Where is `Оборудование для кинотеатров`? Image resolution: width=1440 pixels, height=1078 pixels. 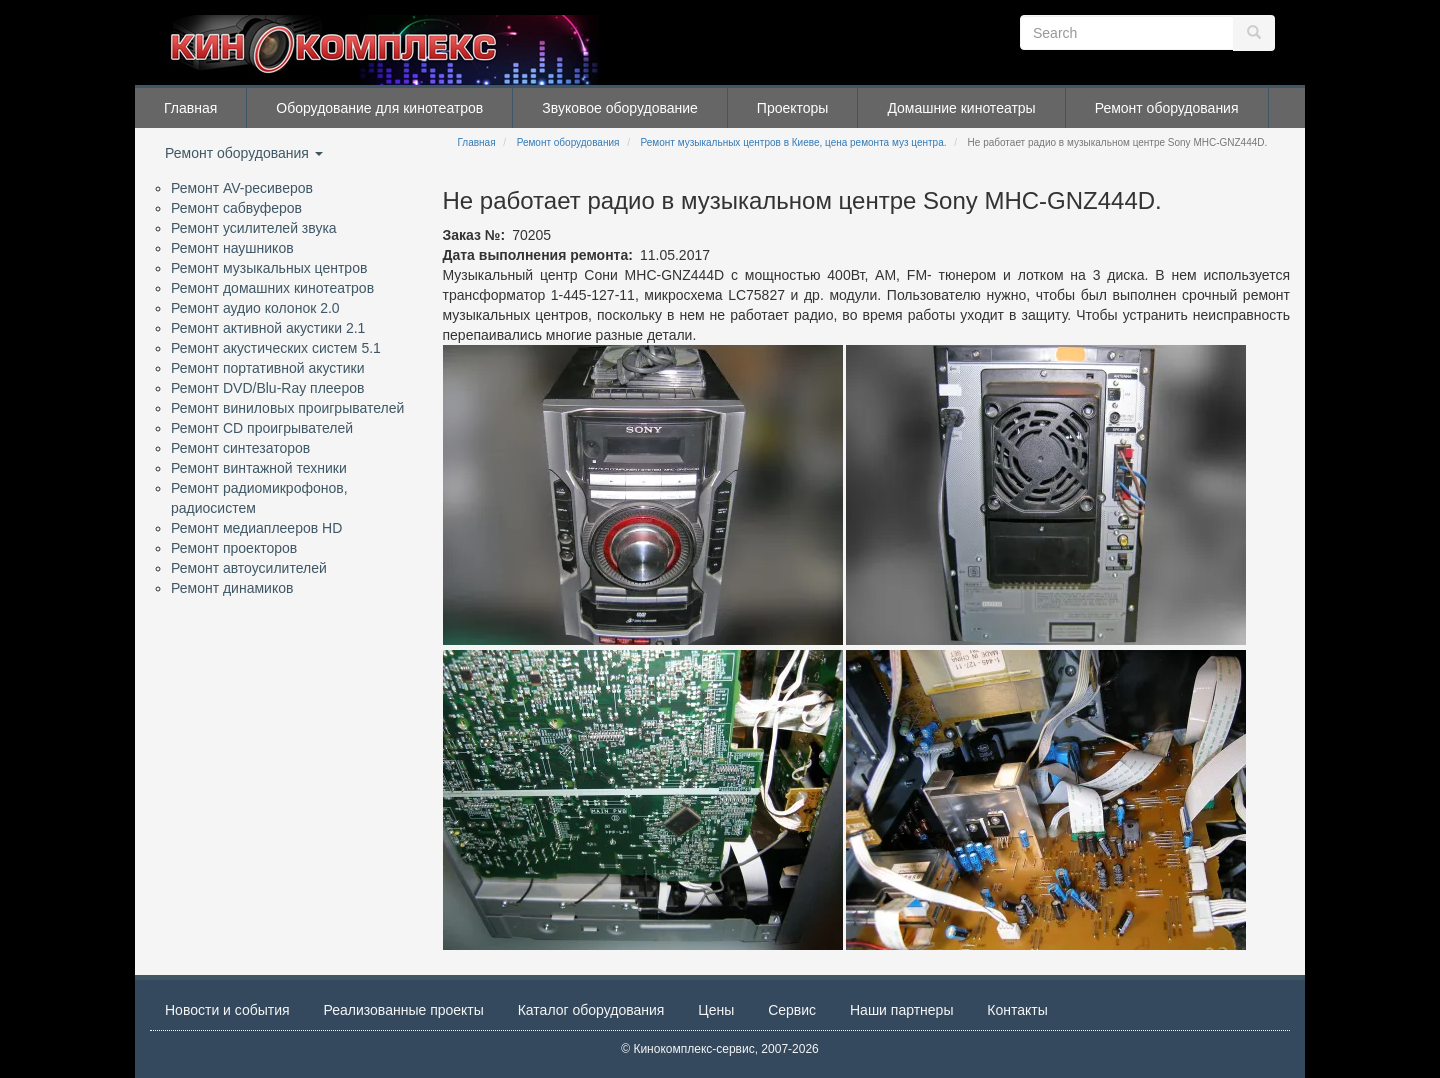
Оборудование для кинотеатров is located at coordinates (379, 108).